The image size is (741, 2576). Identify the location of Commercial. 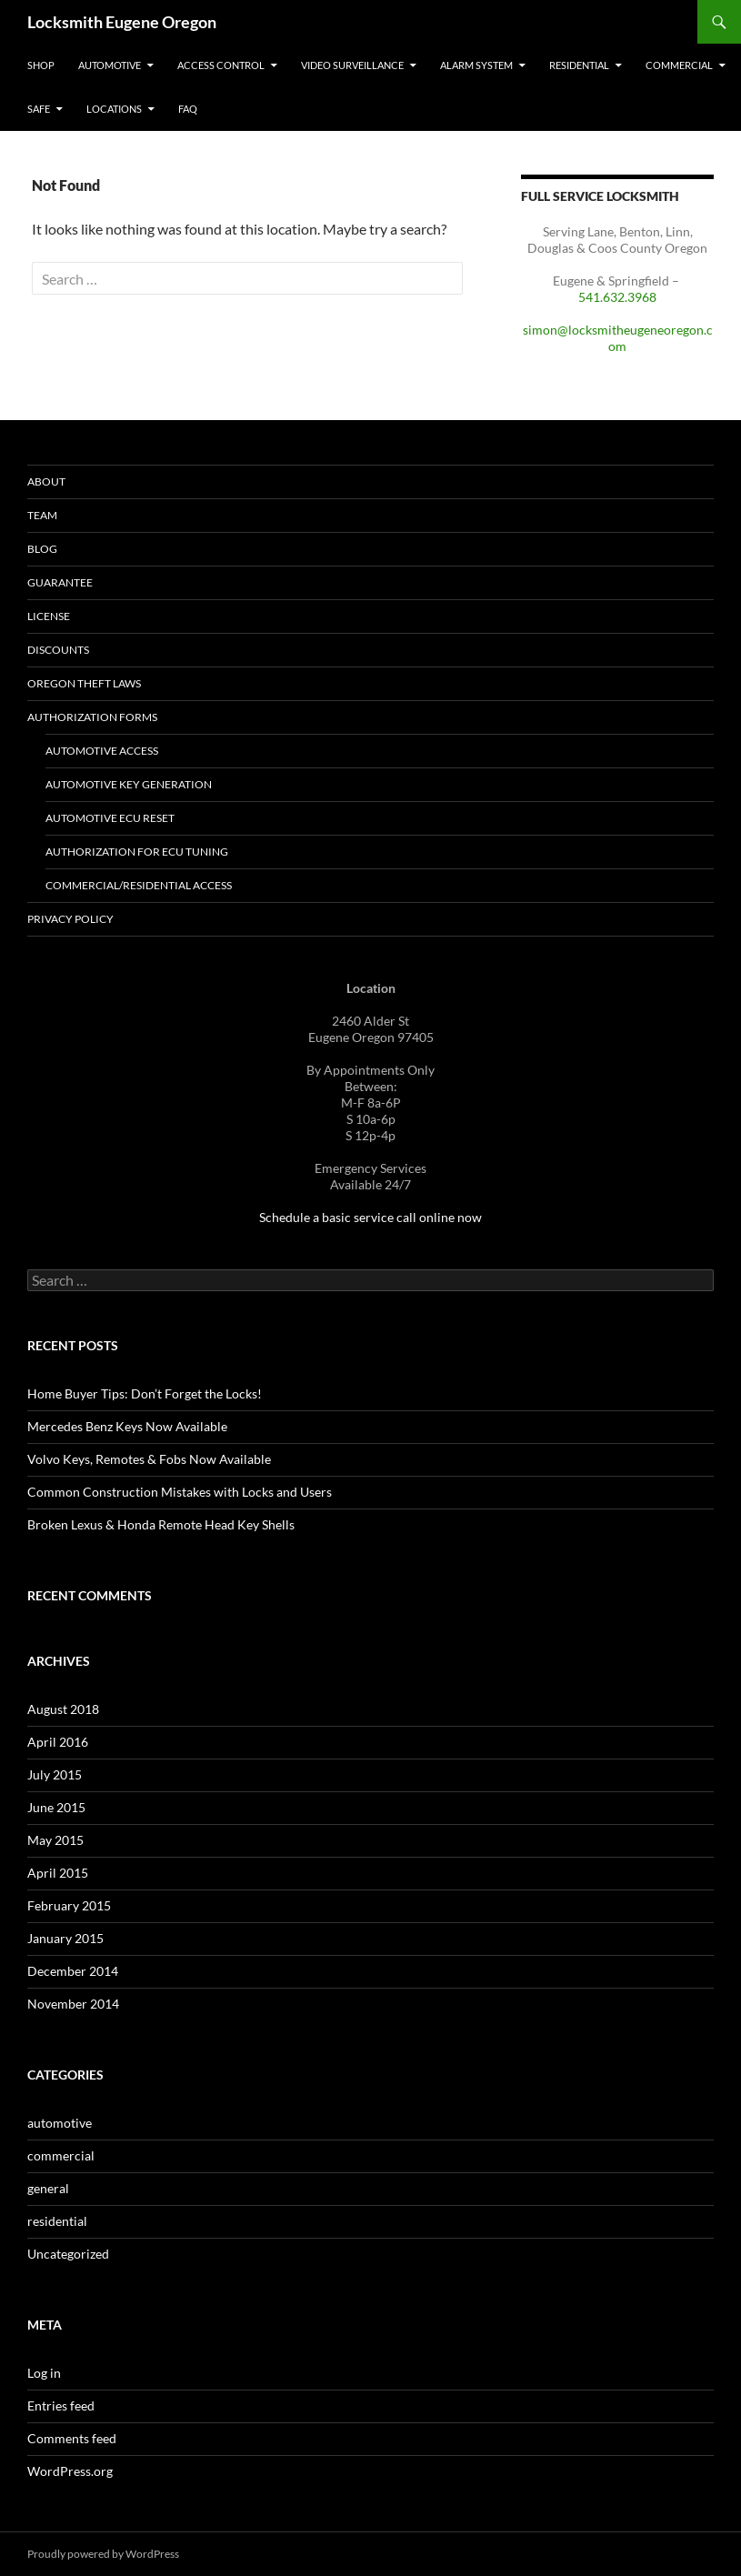
(679, 65).